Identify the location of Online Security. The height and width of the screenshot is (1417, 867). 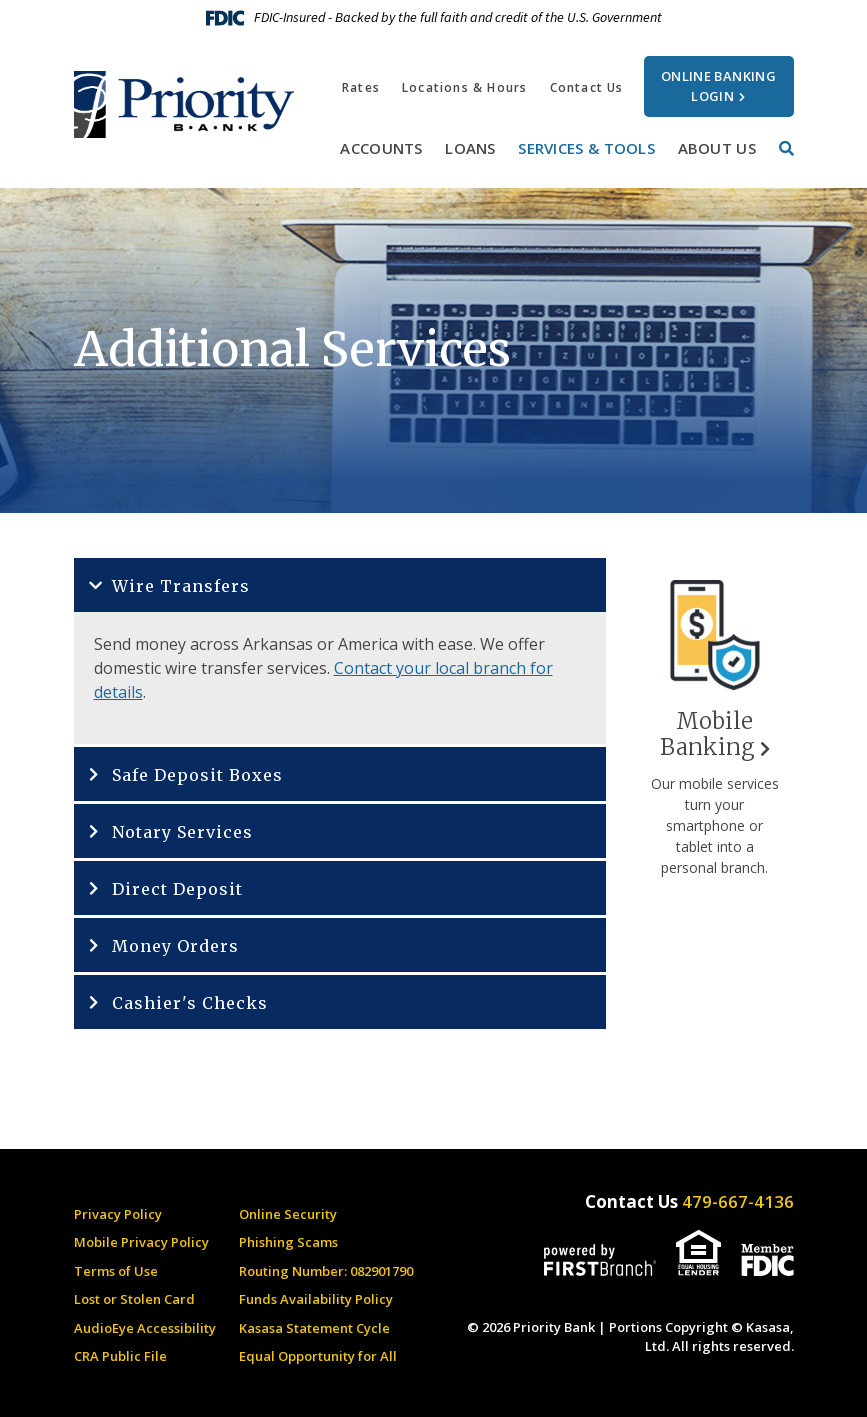
(288, 1214).